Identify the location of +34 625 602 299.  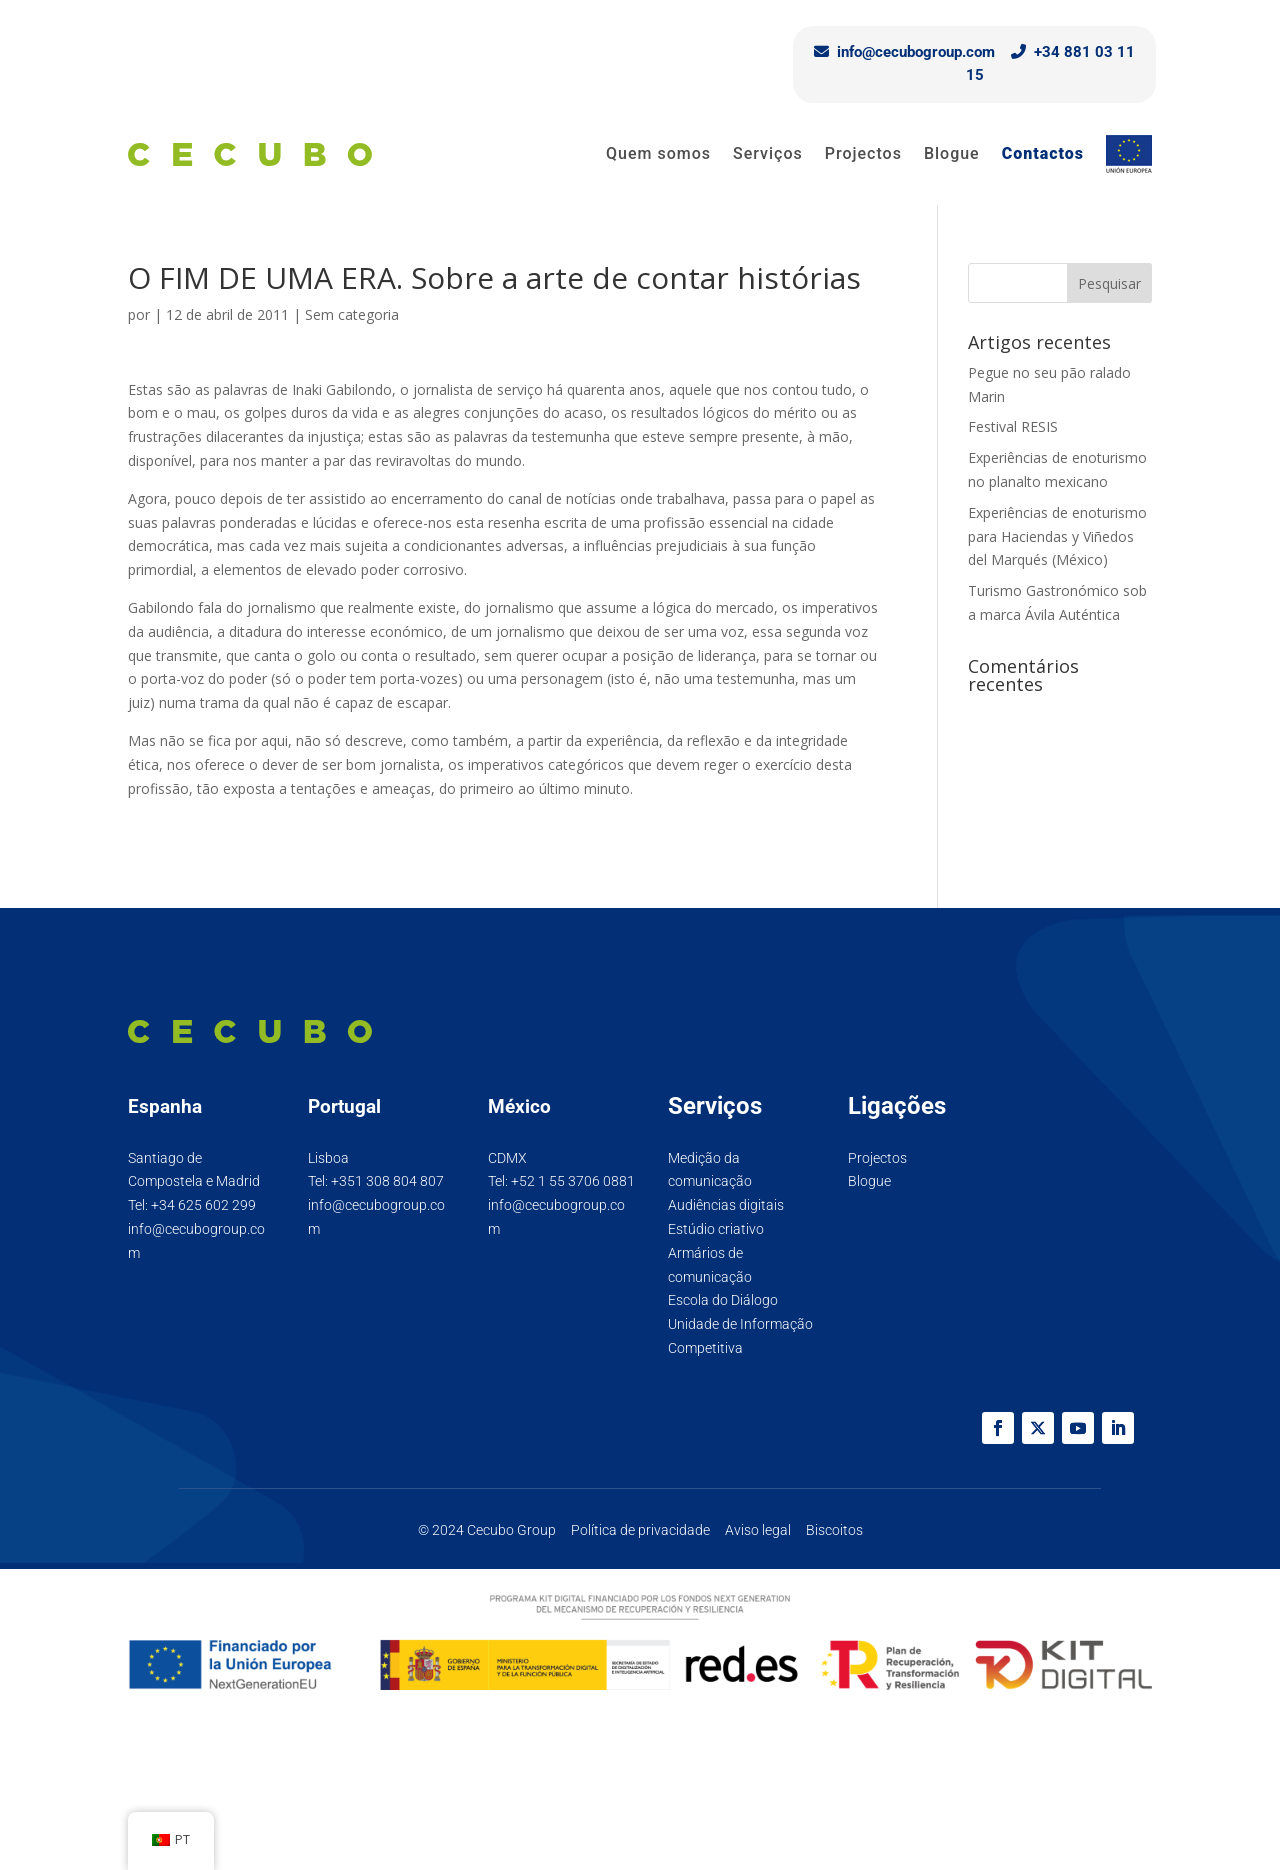
(203, 1205).